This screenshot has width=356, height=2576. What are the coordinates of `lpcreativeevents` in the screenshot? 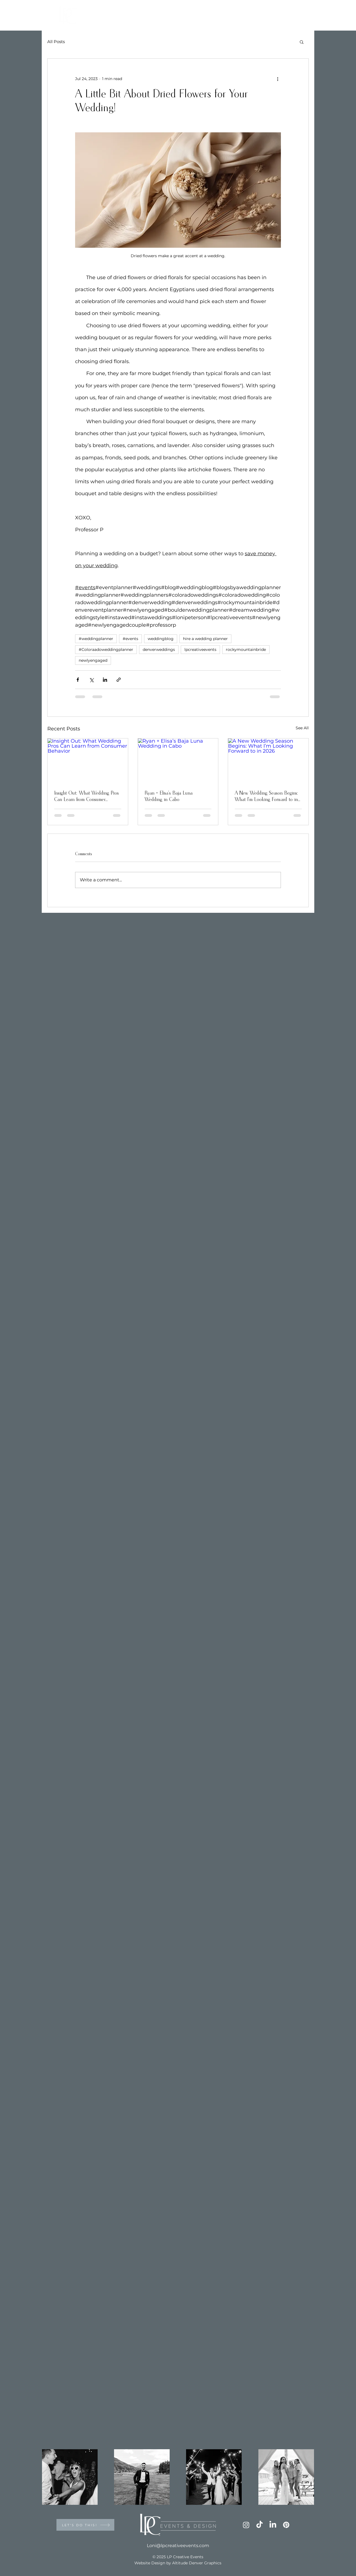 It's located at (200, 649).